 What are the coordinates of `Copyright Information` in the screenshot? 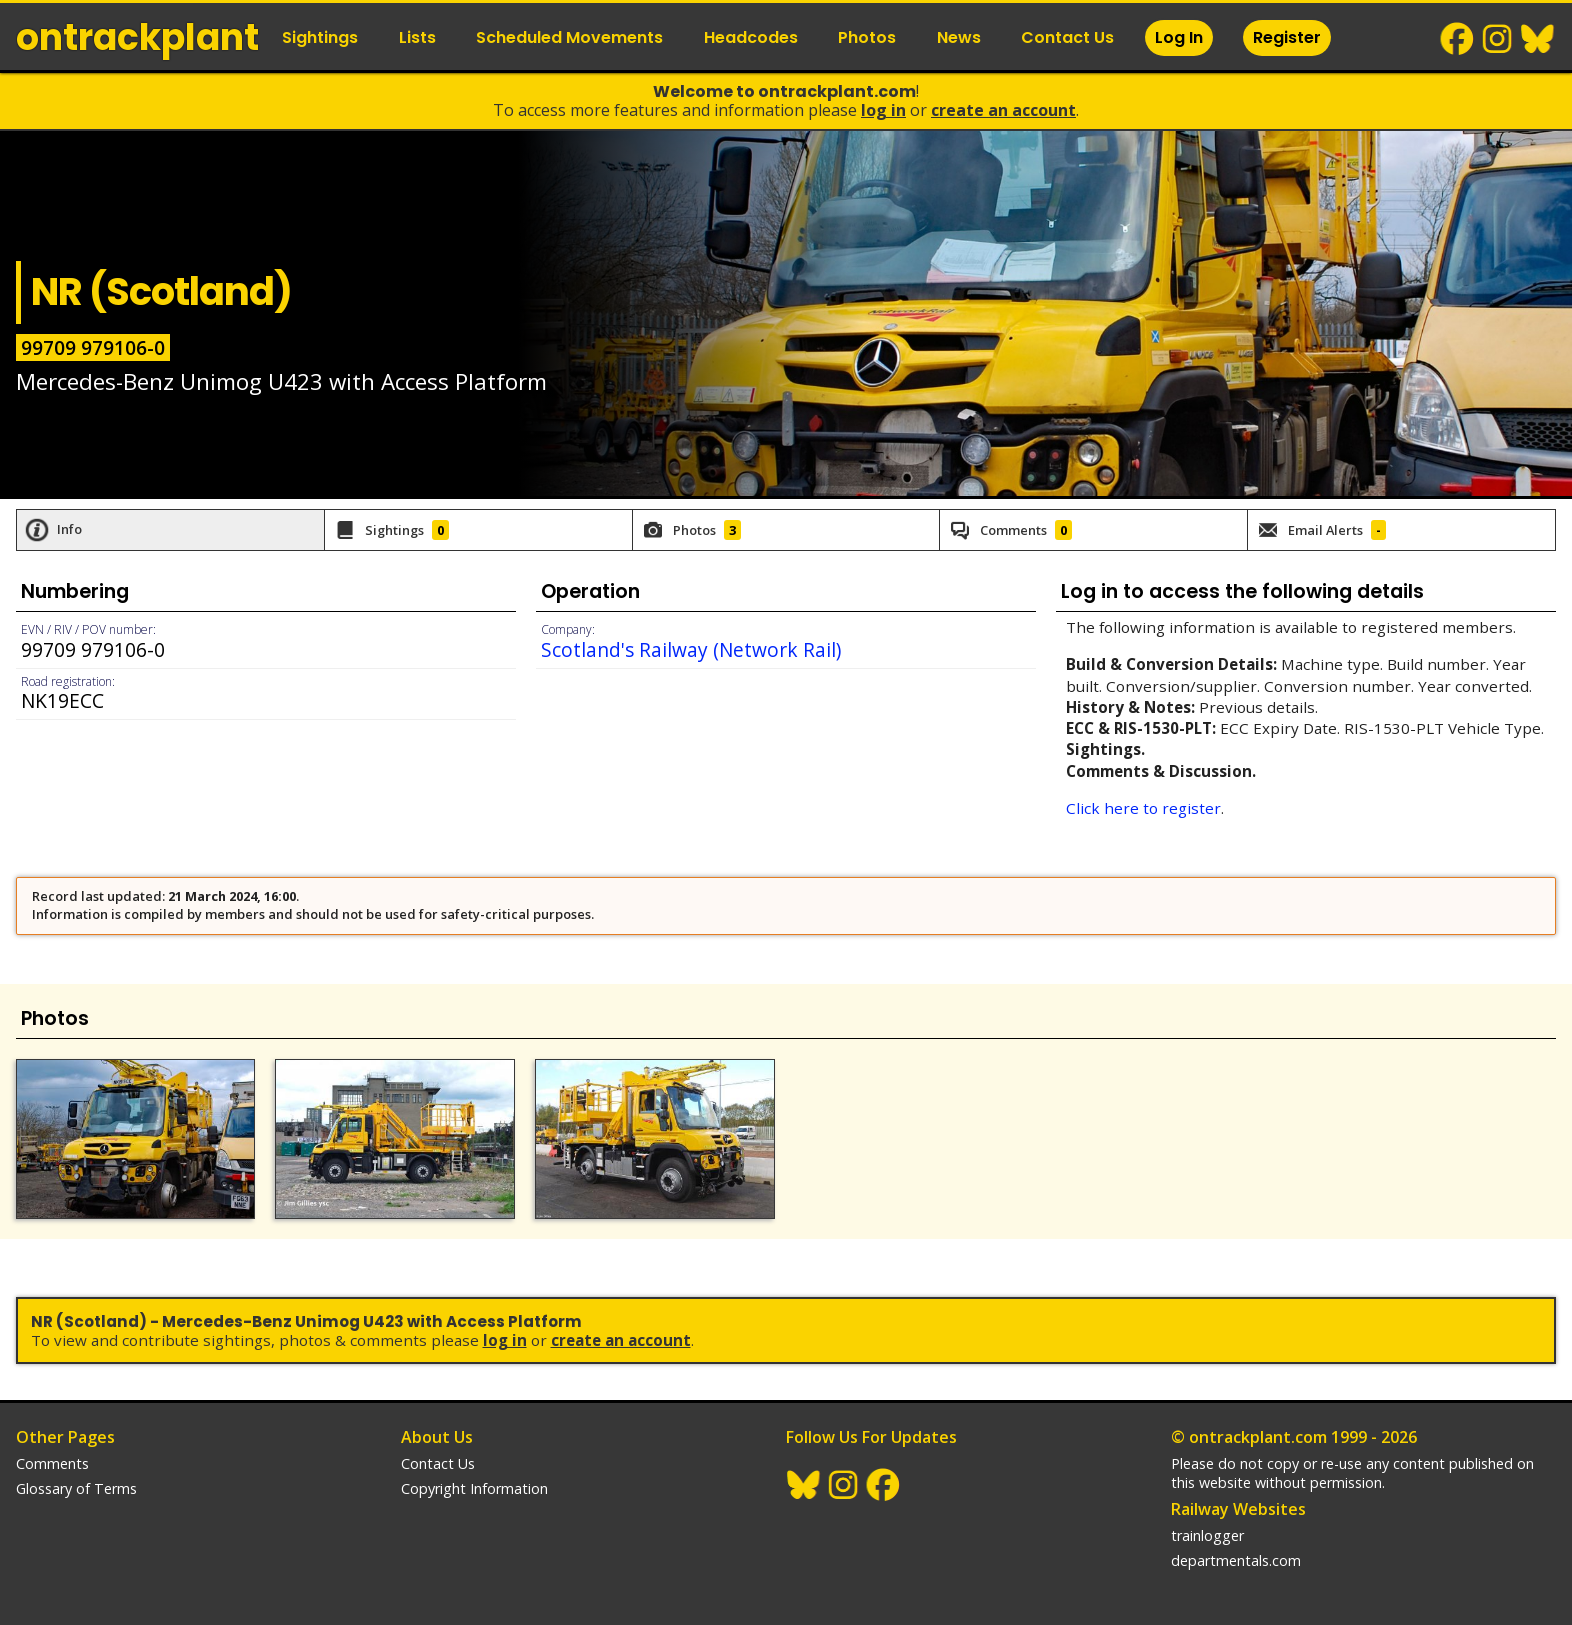 It's located at (474, 1488).